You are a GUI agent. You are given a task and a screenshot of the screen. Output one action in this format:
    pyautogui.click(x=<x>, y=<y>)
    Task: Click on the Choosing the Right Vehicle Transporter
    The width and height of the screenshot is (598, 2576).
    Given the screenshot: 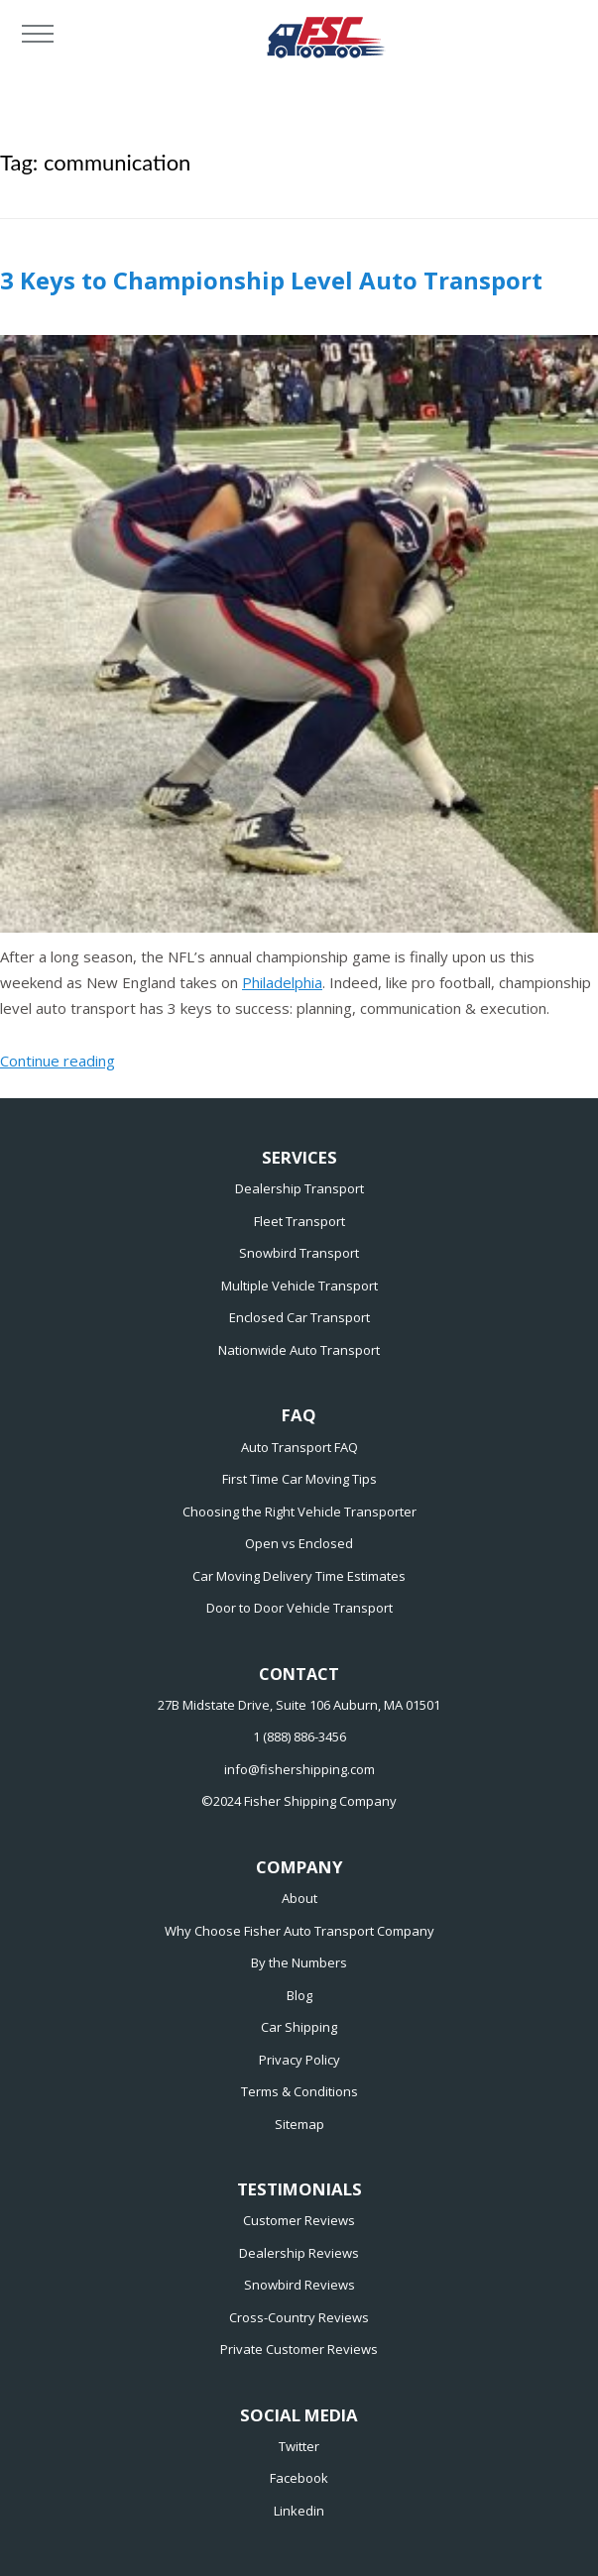 What is the action you would take?
    pyautogui.click(x=299, y=1511)
    